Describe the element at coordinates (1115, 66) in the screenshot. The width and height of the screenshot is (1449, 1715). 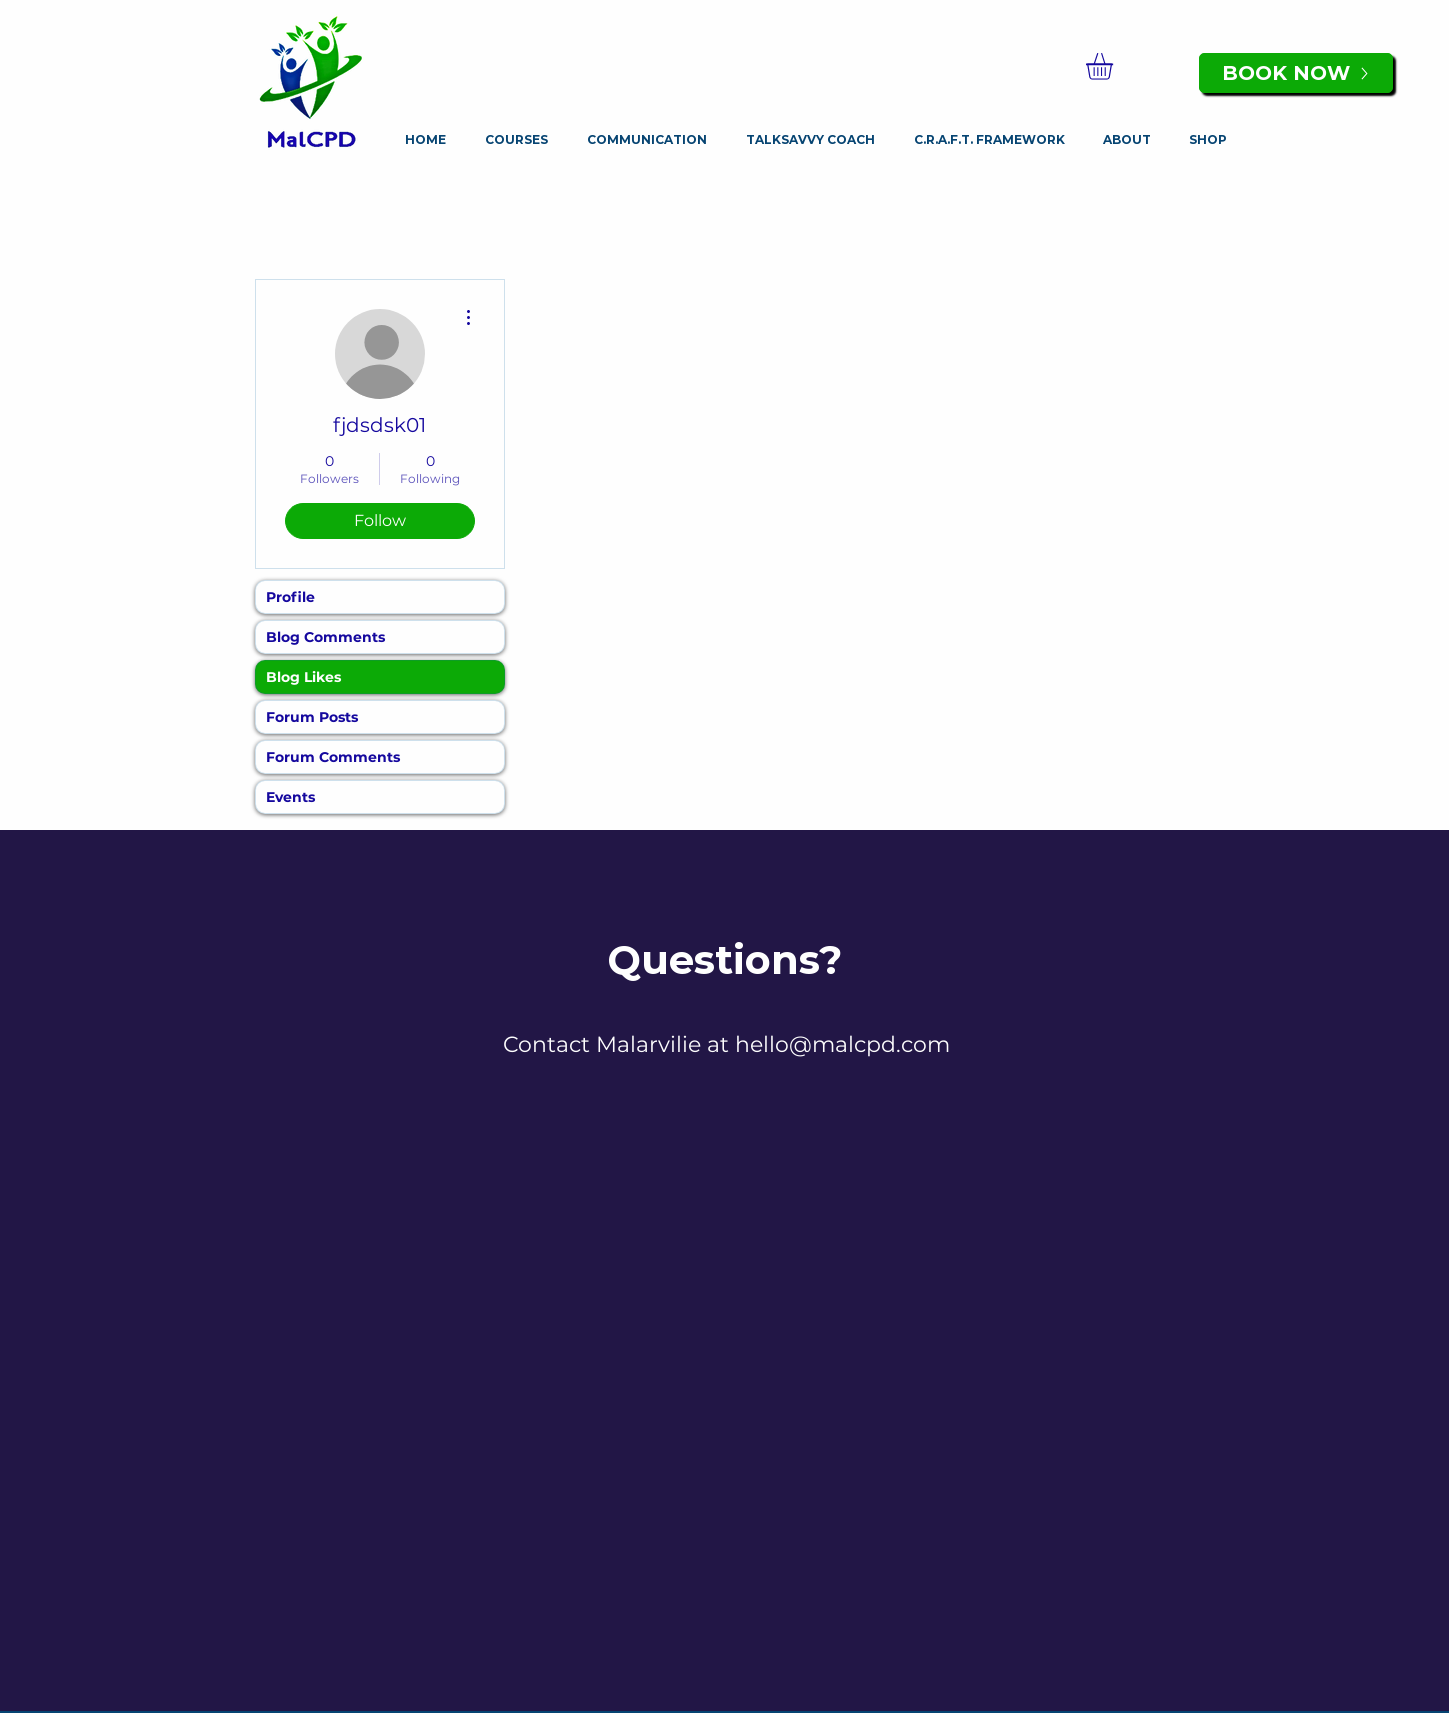
I see `[button]` at that location.